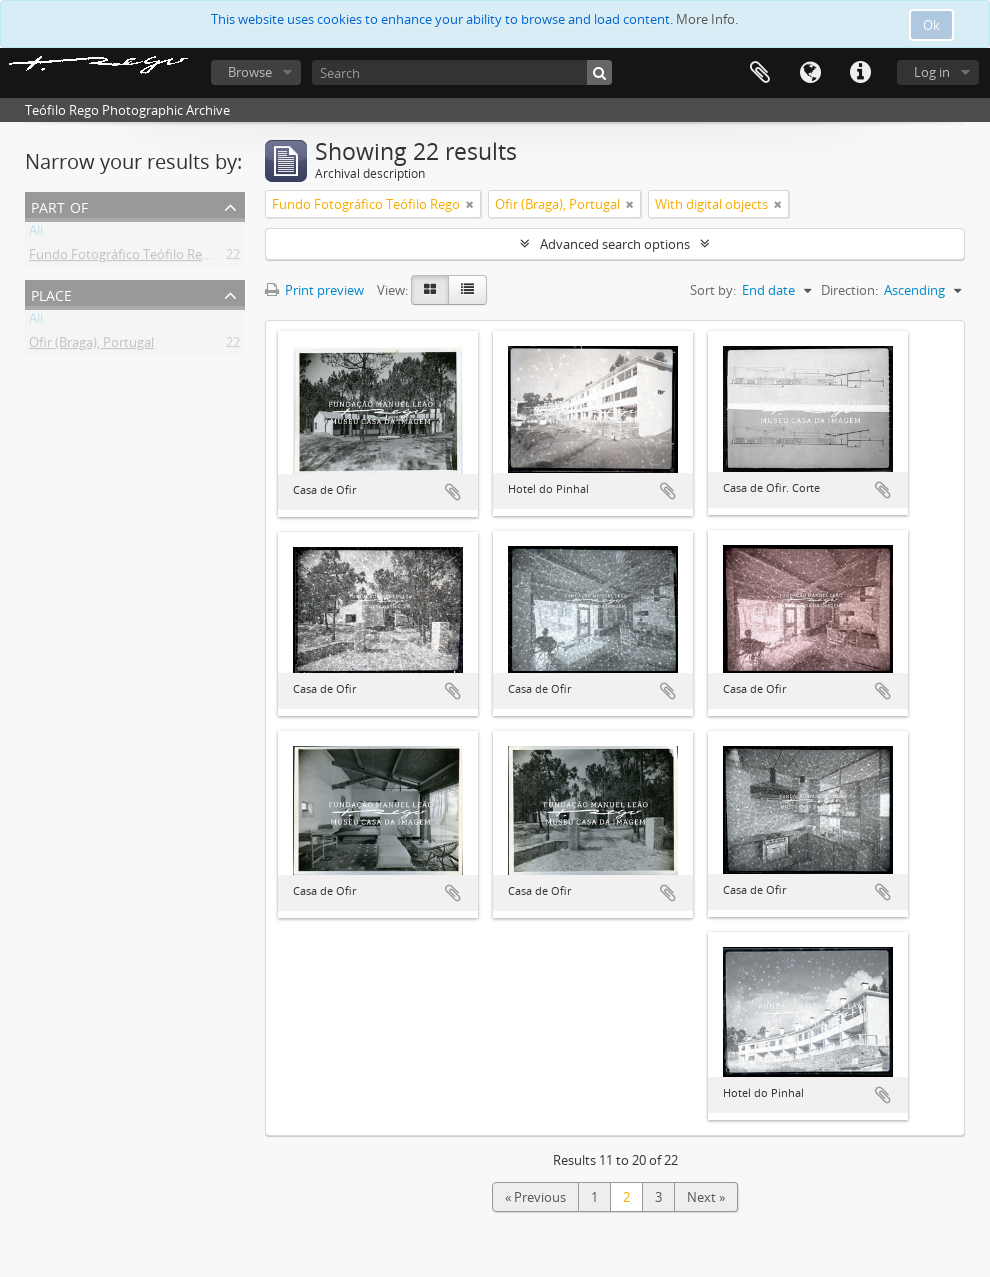 The image size is (990, 1277). What do you see at coordinates (535, 1197) in the screenshot?
I see `« Previous` at bounding box center [535, 1197].